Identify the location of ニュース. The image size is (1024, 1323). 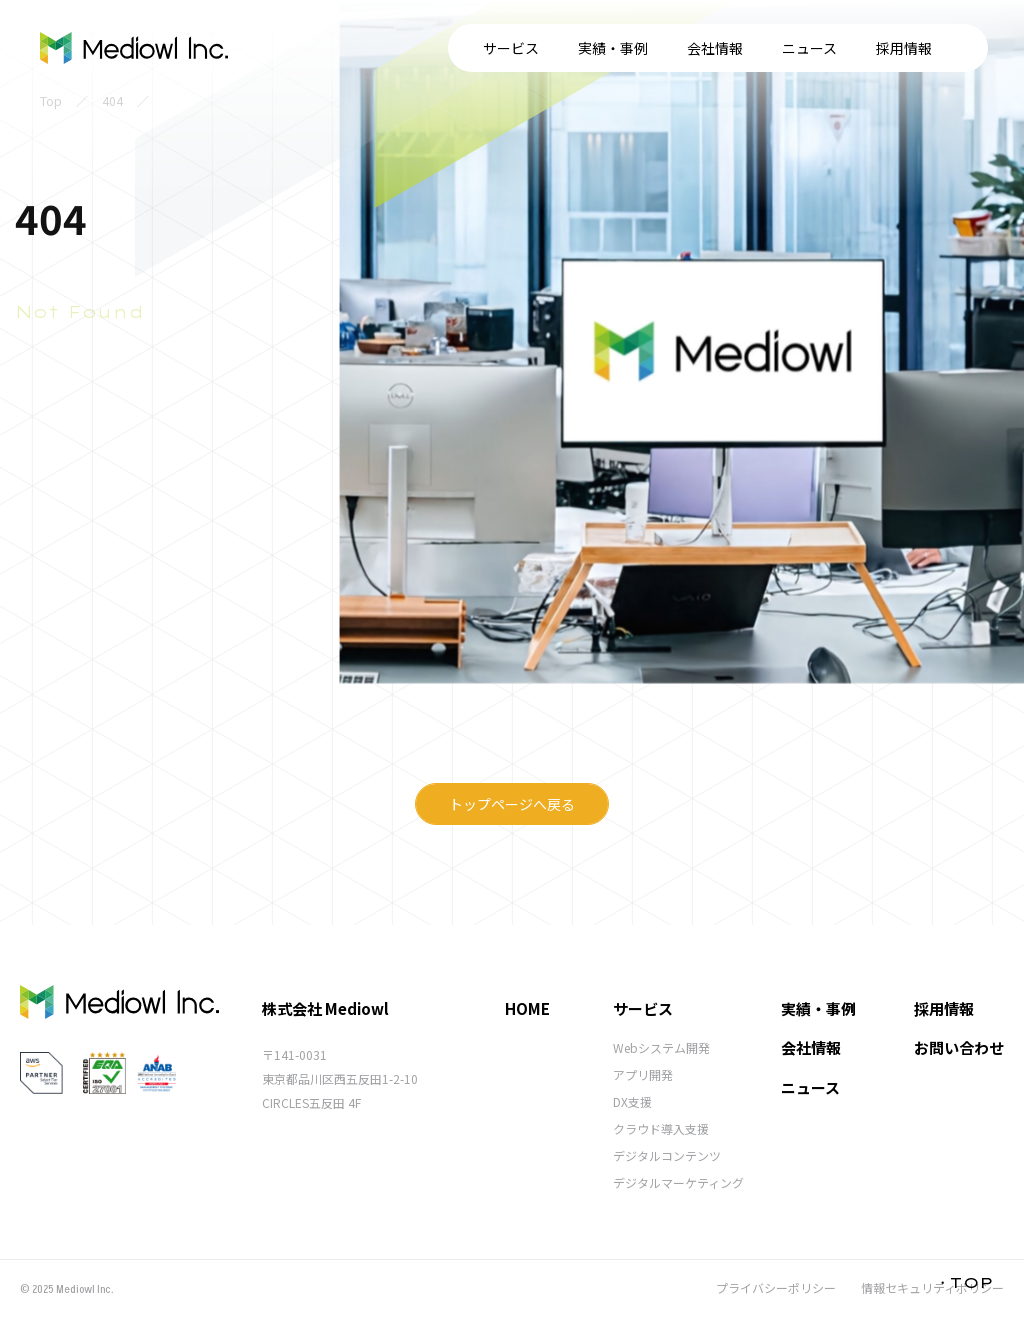
(657, 48).